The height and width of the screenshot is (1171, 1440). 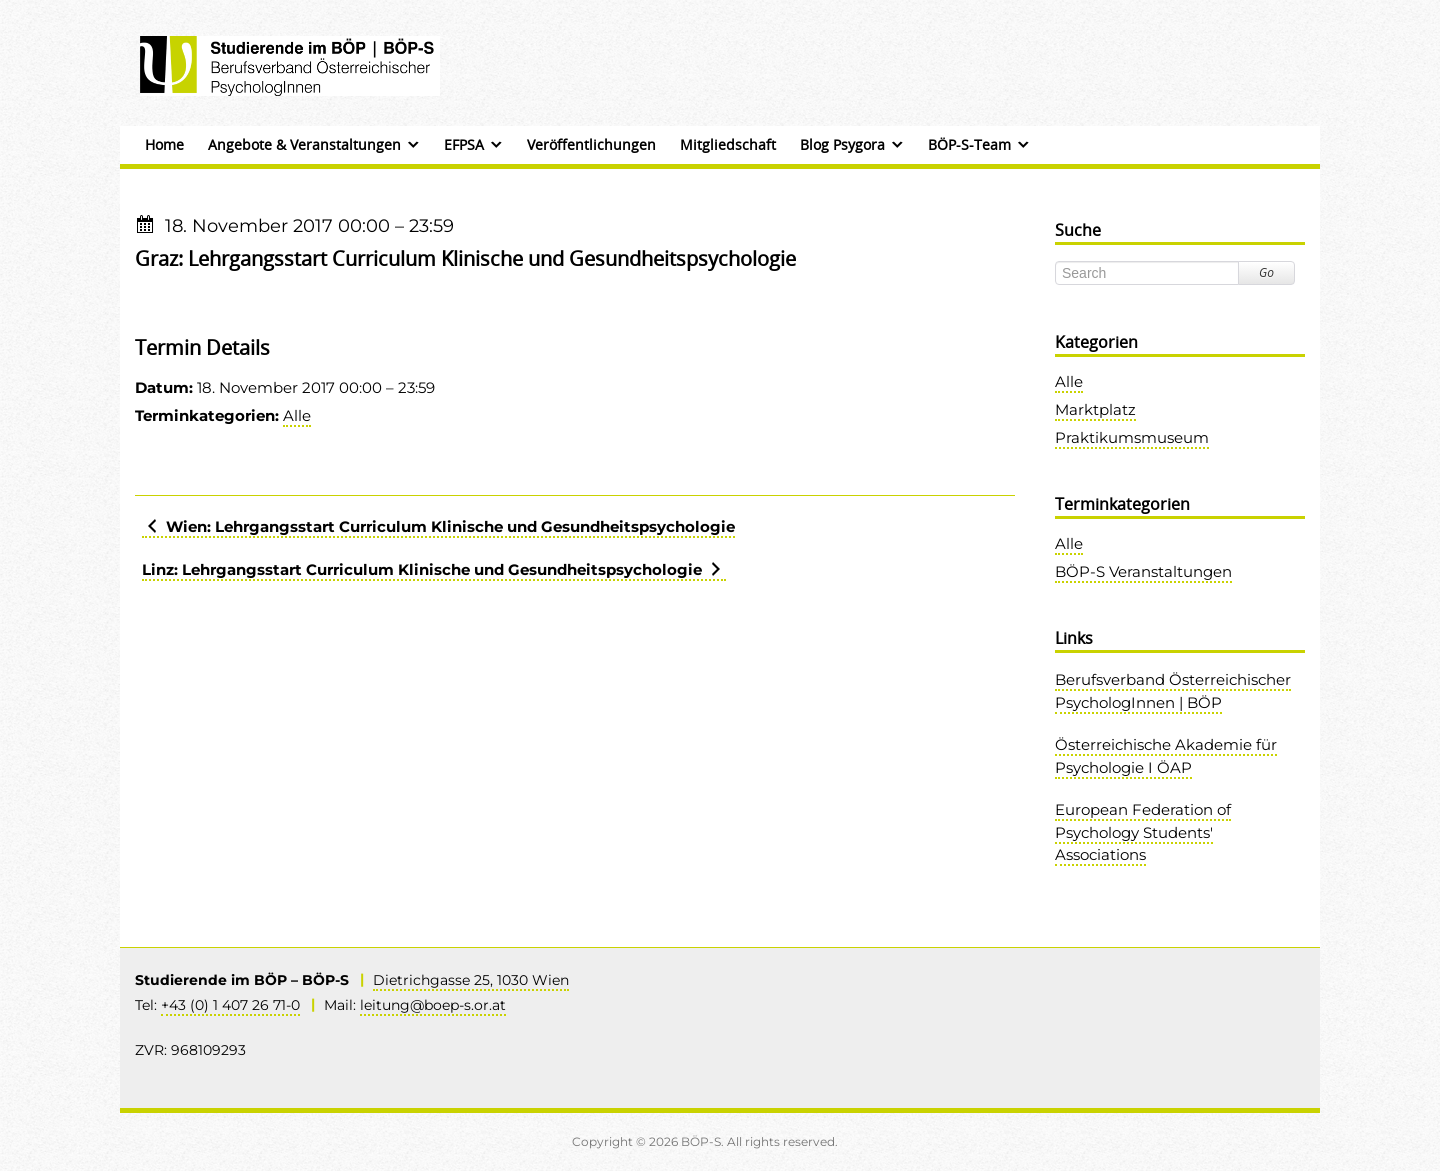 I want to click on Alle, so click(x=297, y=415).